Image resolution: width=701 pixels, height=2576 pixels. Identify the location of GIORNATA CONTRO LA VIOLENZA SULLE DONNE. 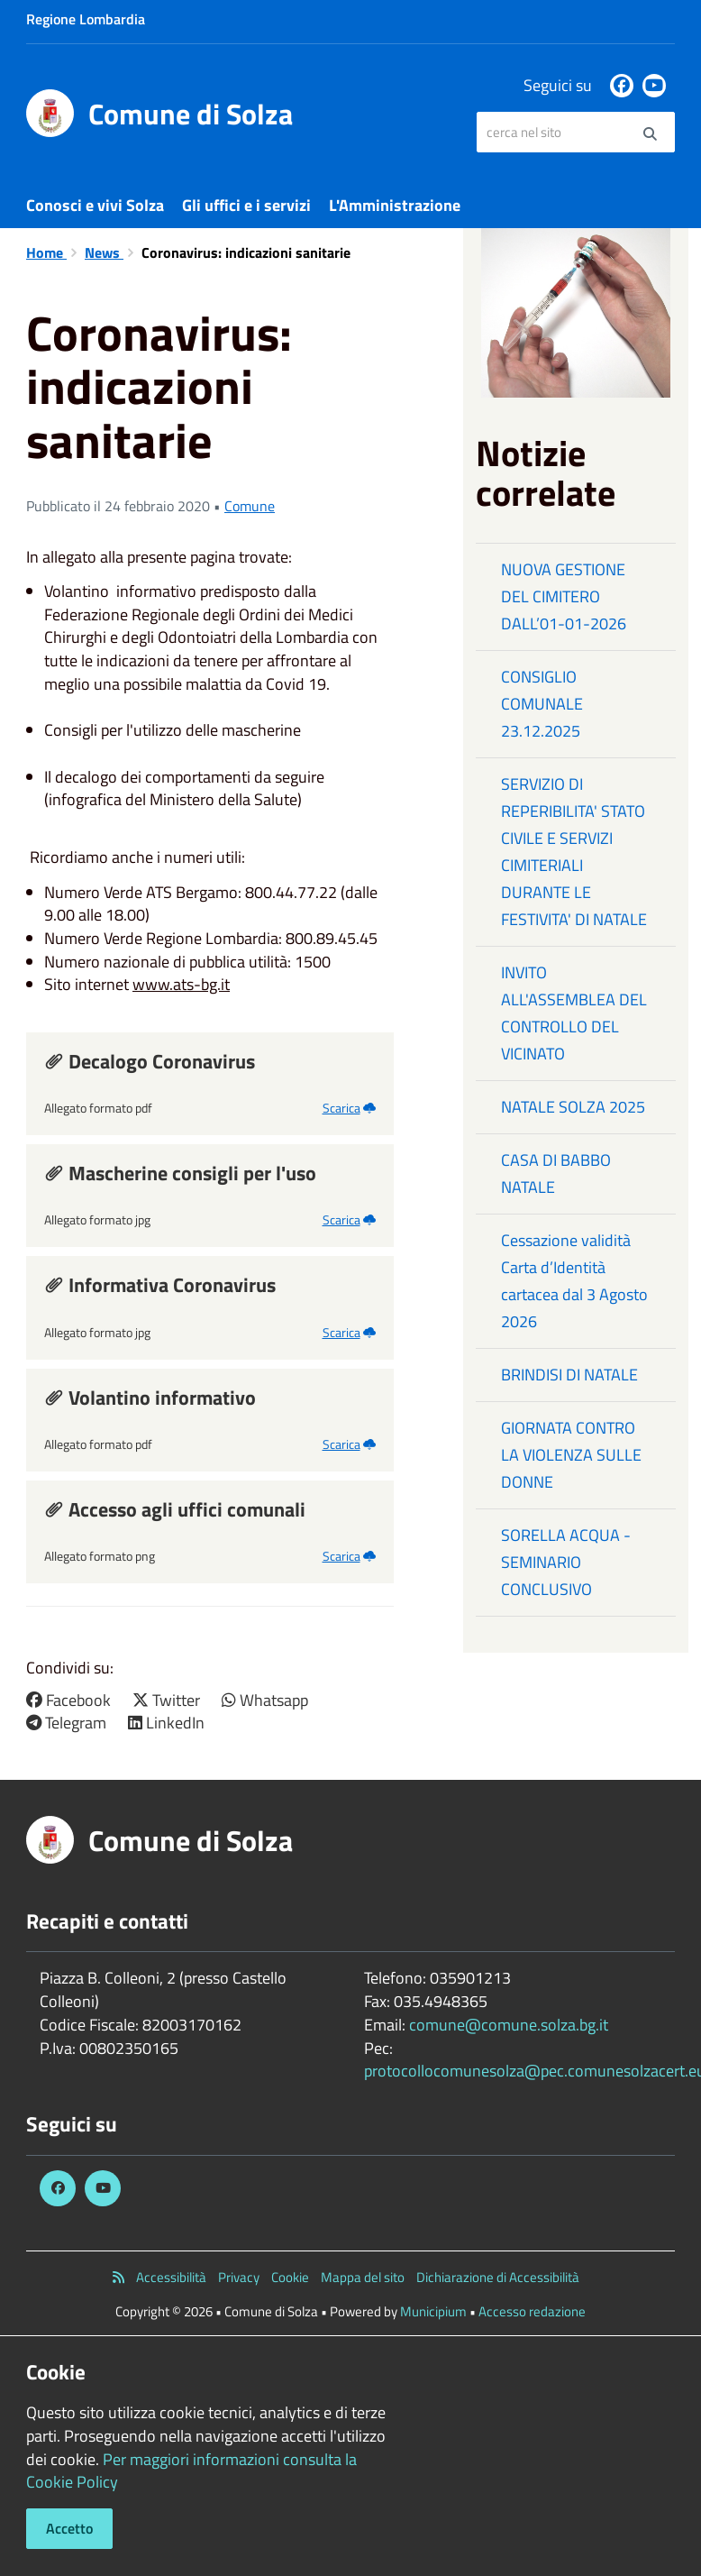
(571, 1455).